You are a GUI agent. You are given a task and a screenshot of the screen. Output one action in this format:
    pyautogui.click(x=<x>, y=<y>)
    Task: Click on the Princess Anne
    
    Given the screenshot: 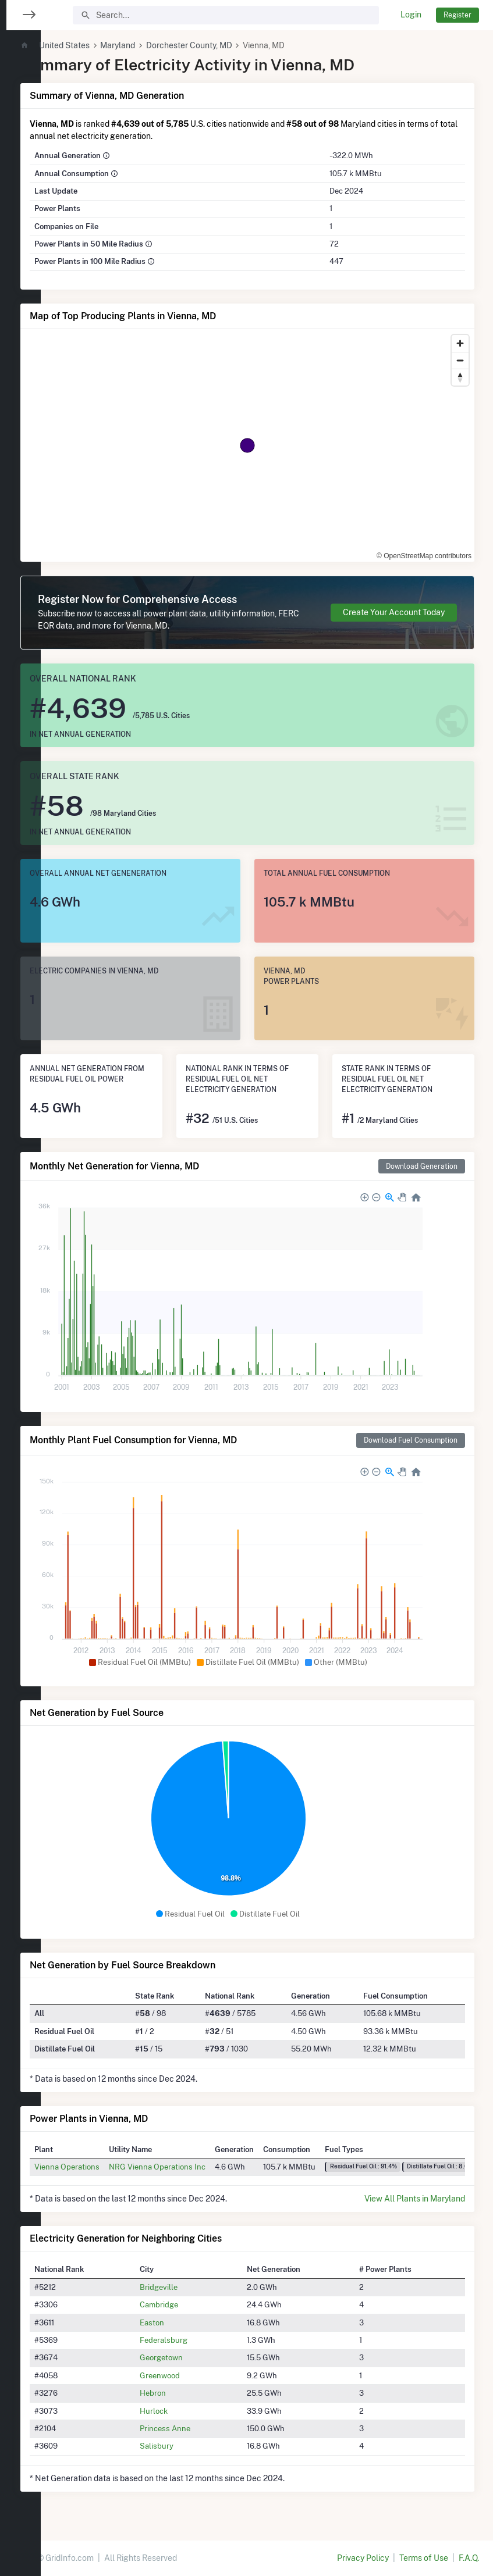 What is the action you would take?
    pyautogui.click(x=194, y=2428)
    